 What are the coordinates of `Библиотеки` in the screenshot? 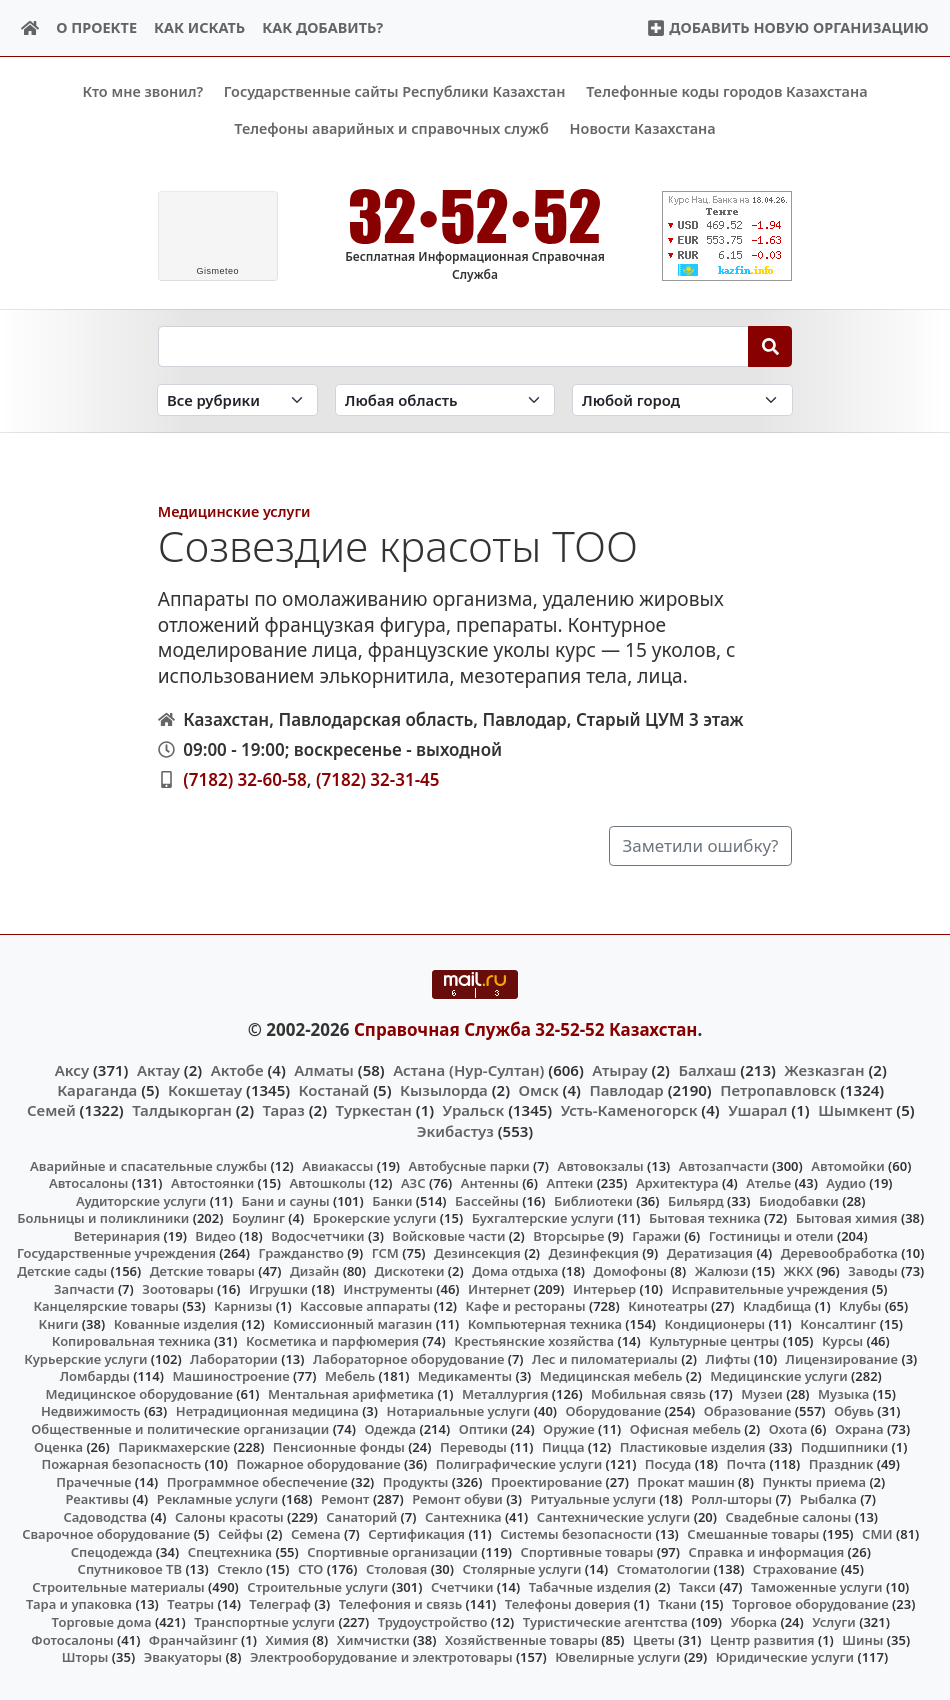 It's located at (593, 1201).